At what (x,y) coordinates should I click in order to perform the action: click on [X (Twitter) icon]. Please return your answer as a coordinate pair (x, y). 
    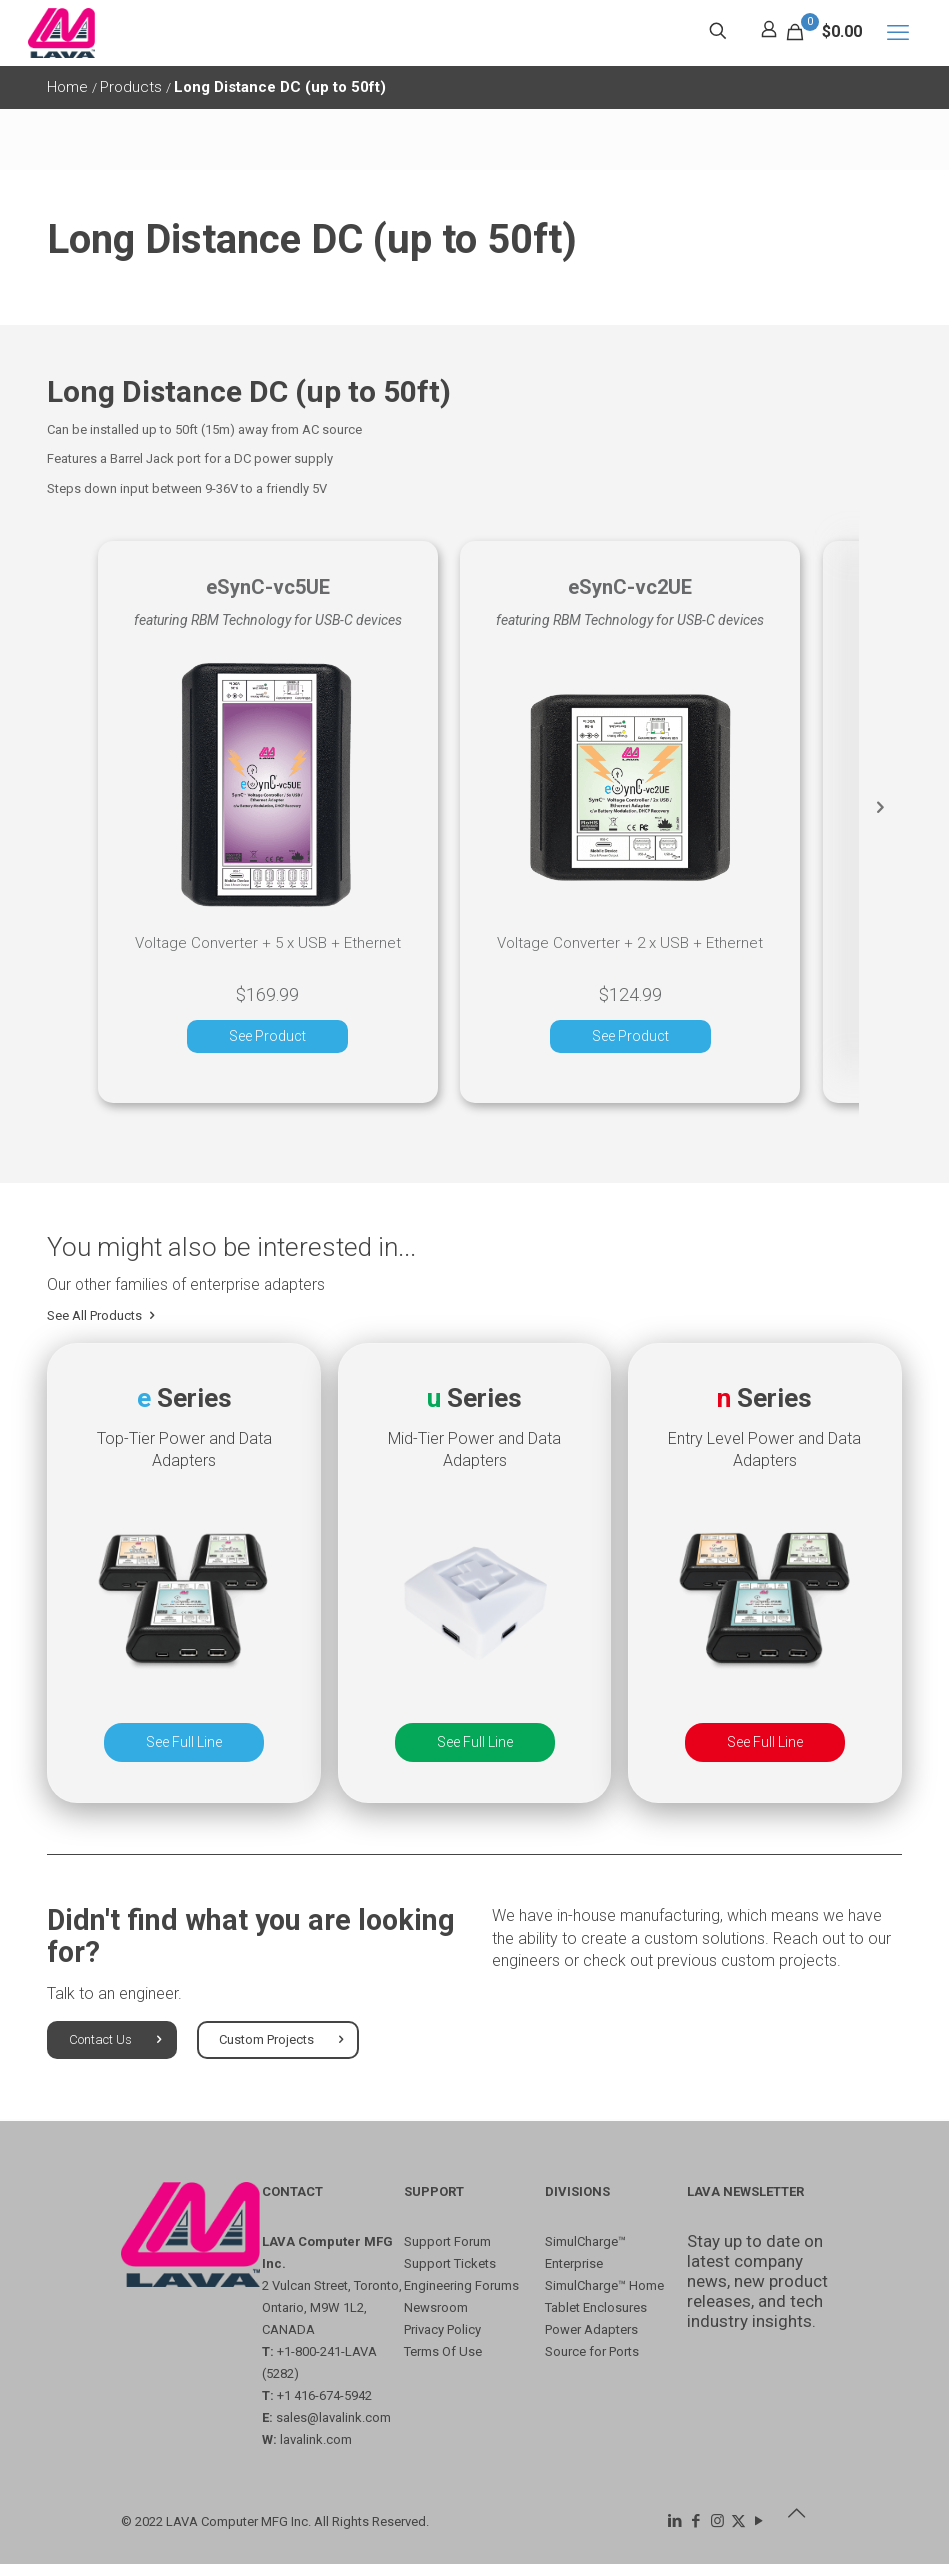
    Looking at the image, I should click on (738, 2521).